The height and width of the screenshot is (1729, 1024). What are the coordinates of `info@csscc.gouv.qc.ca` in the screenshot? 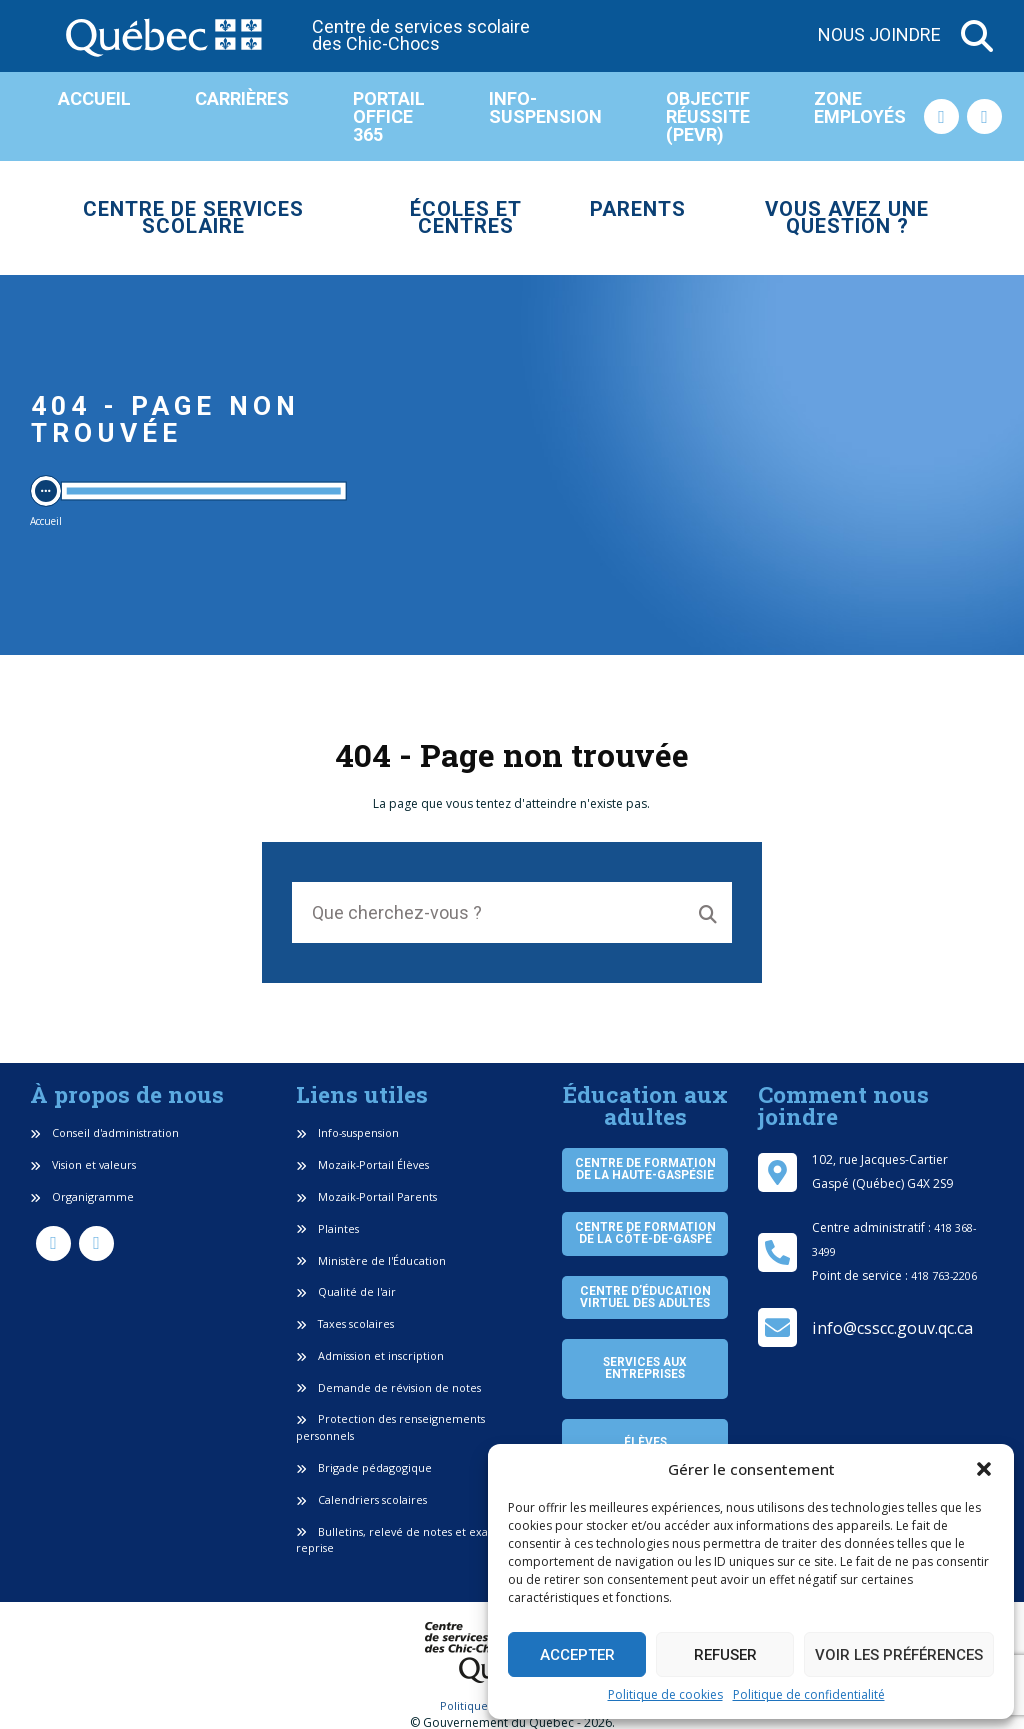 It's located at (892, 1328).